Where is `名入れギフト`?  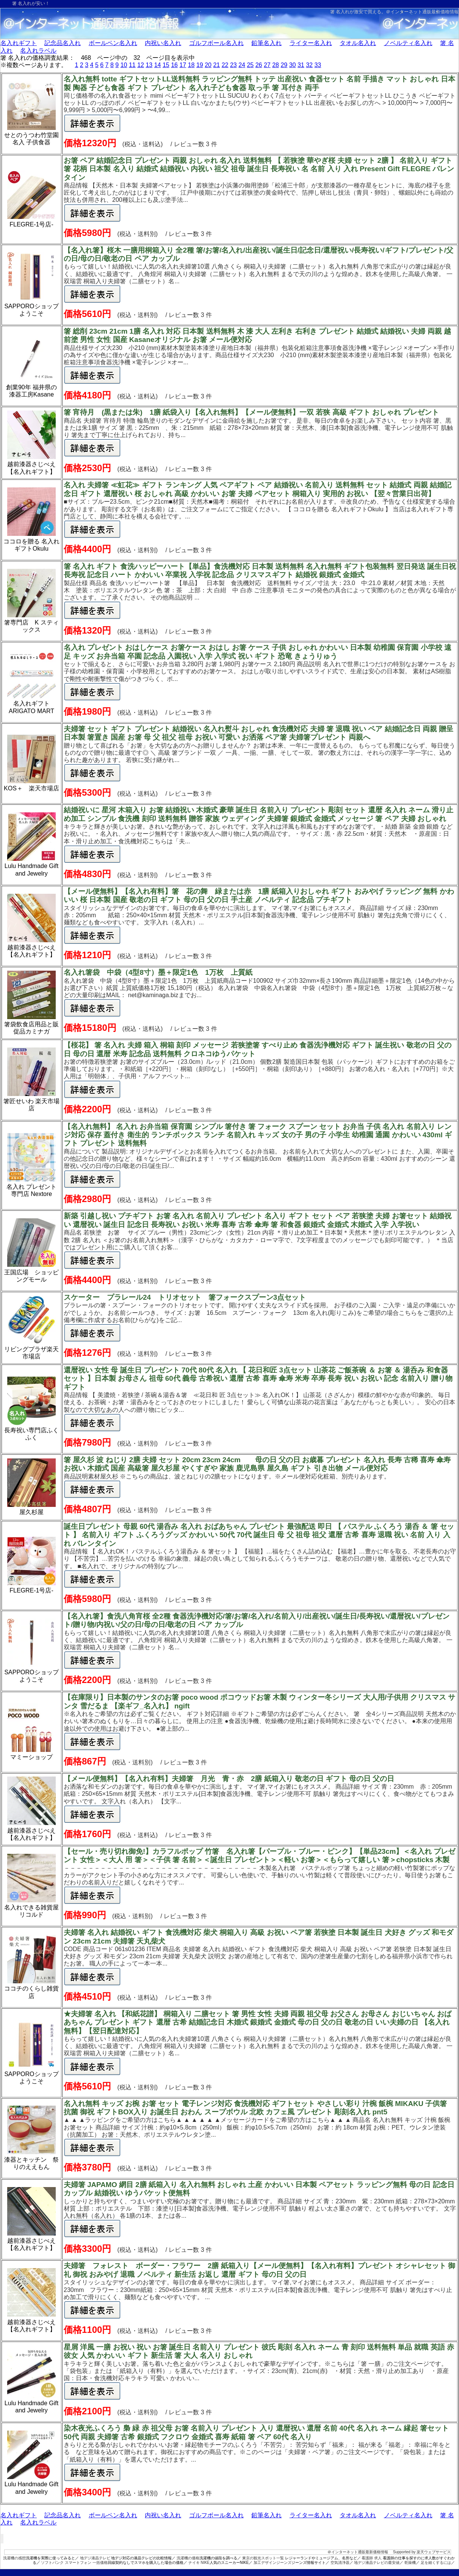 名入れギフト is located at coordinates (18, 43).